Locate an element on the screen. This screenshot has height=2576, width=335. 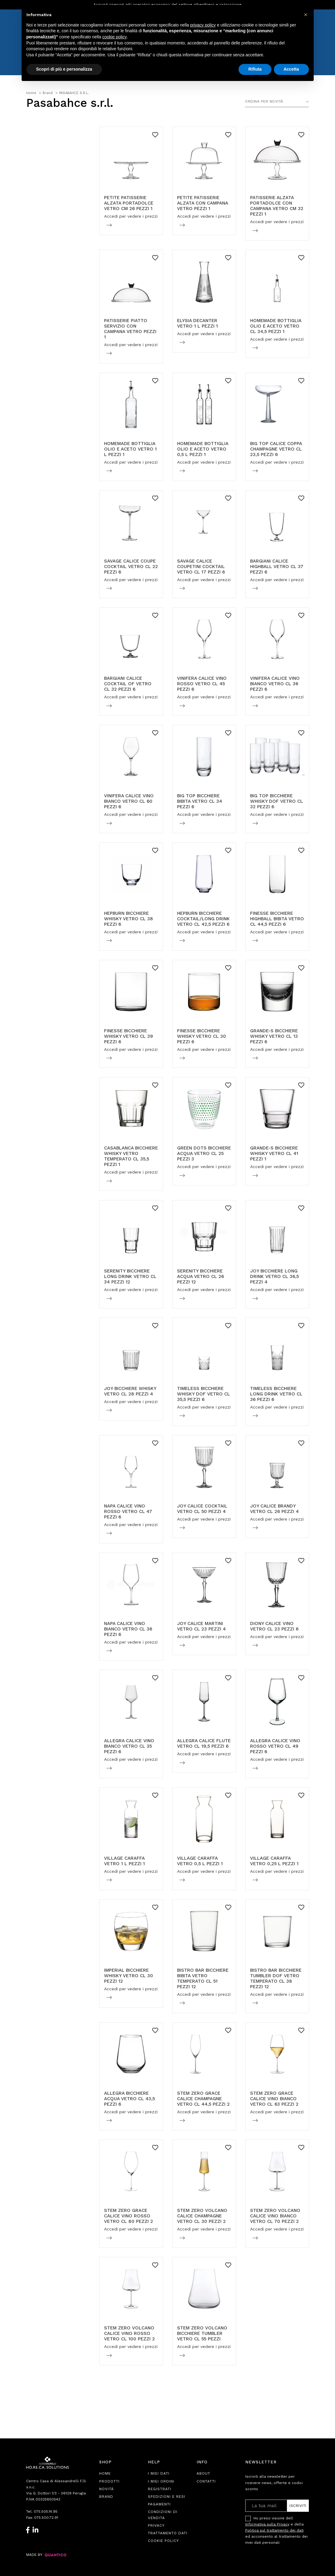
PETITE PATISSERIE ALZATA PORTADOLCE VETRO CM 26 PEZZI 1 is located at coordinates (128, 203).